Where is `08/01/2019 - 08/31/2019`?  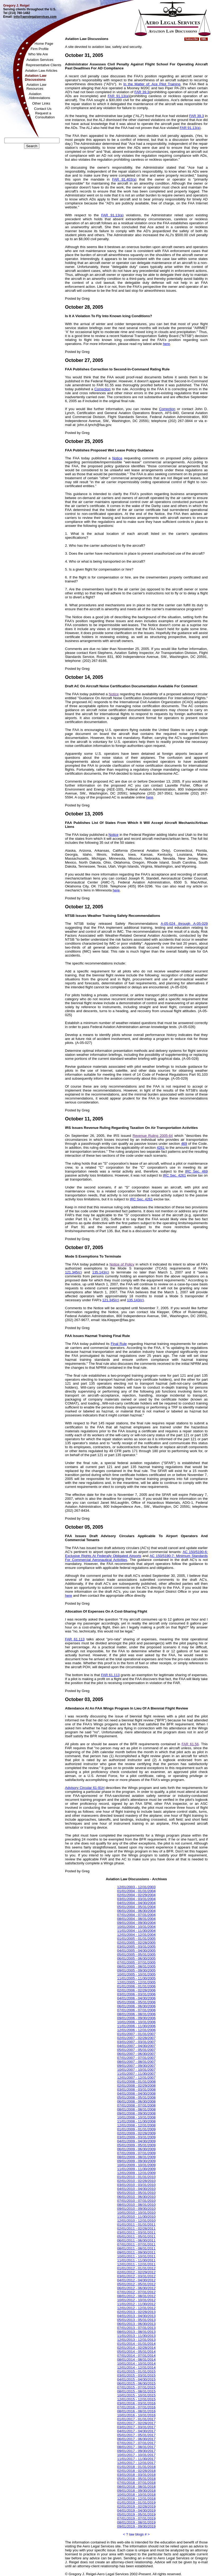 08/01/2019 - 08/31/2019 is located at coordinates (136, 2522).